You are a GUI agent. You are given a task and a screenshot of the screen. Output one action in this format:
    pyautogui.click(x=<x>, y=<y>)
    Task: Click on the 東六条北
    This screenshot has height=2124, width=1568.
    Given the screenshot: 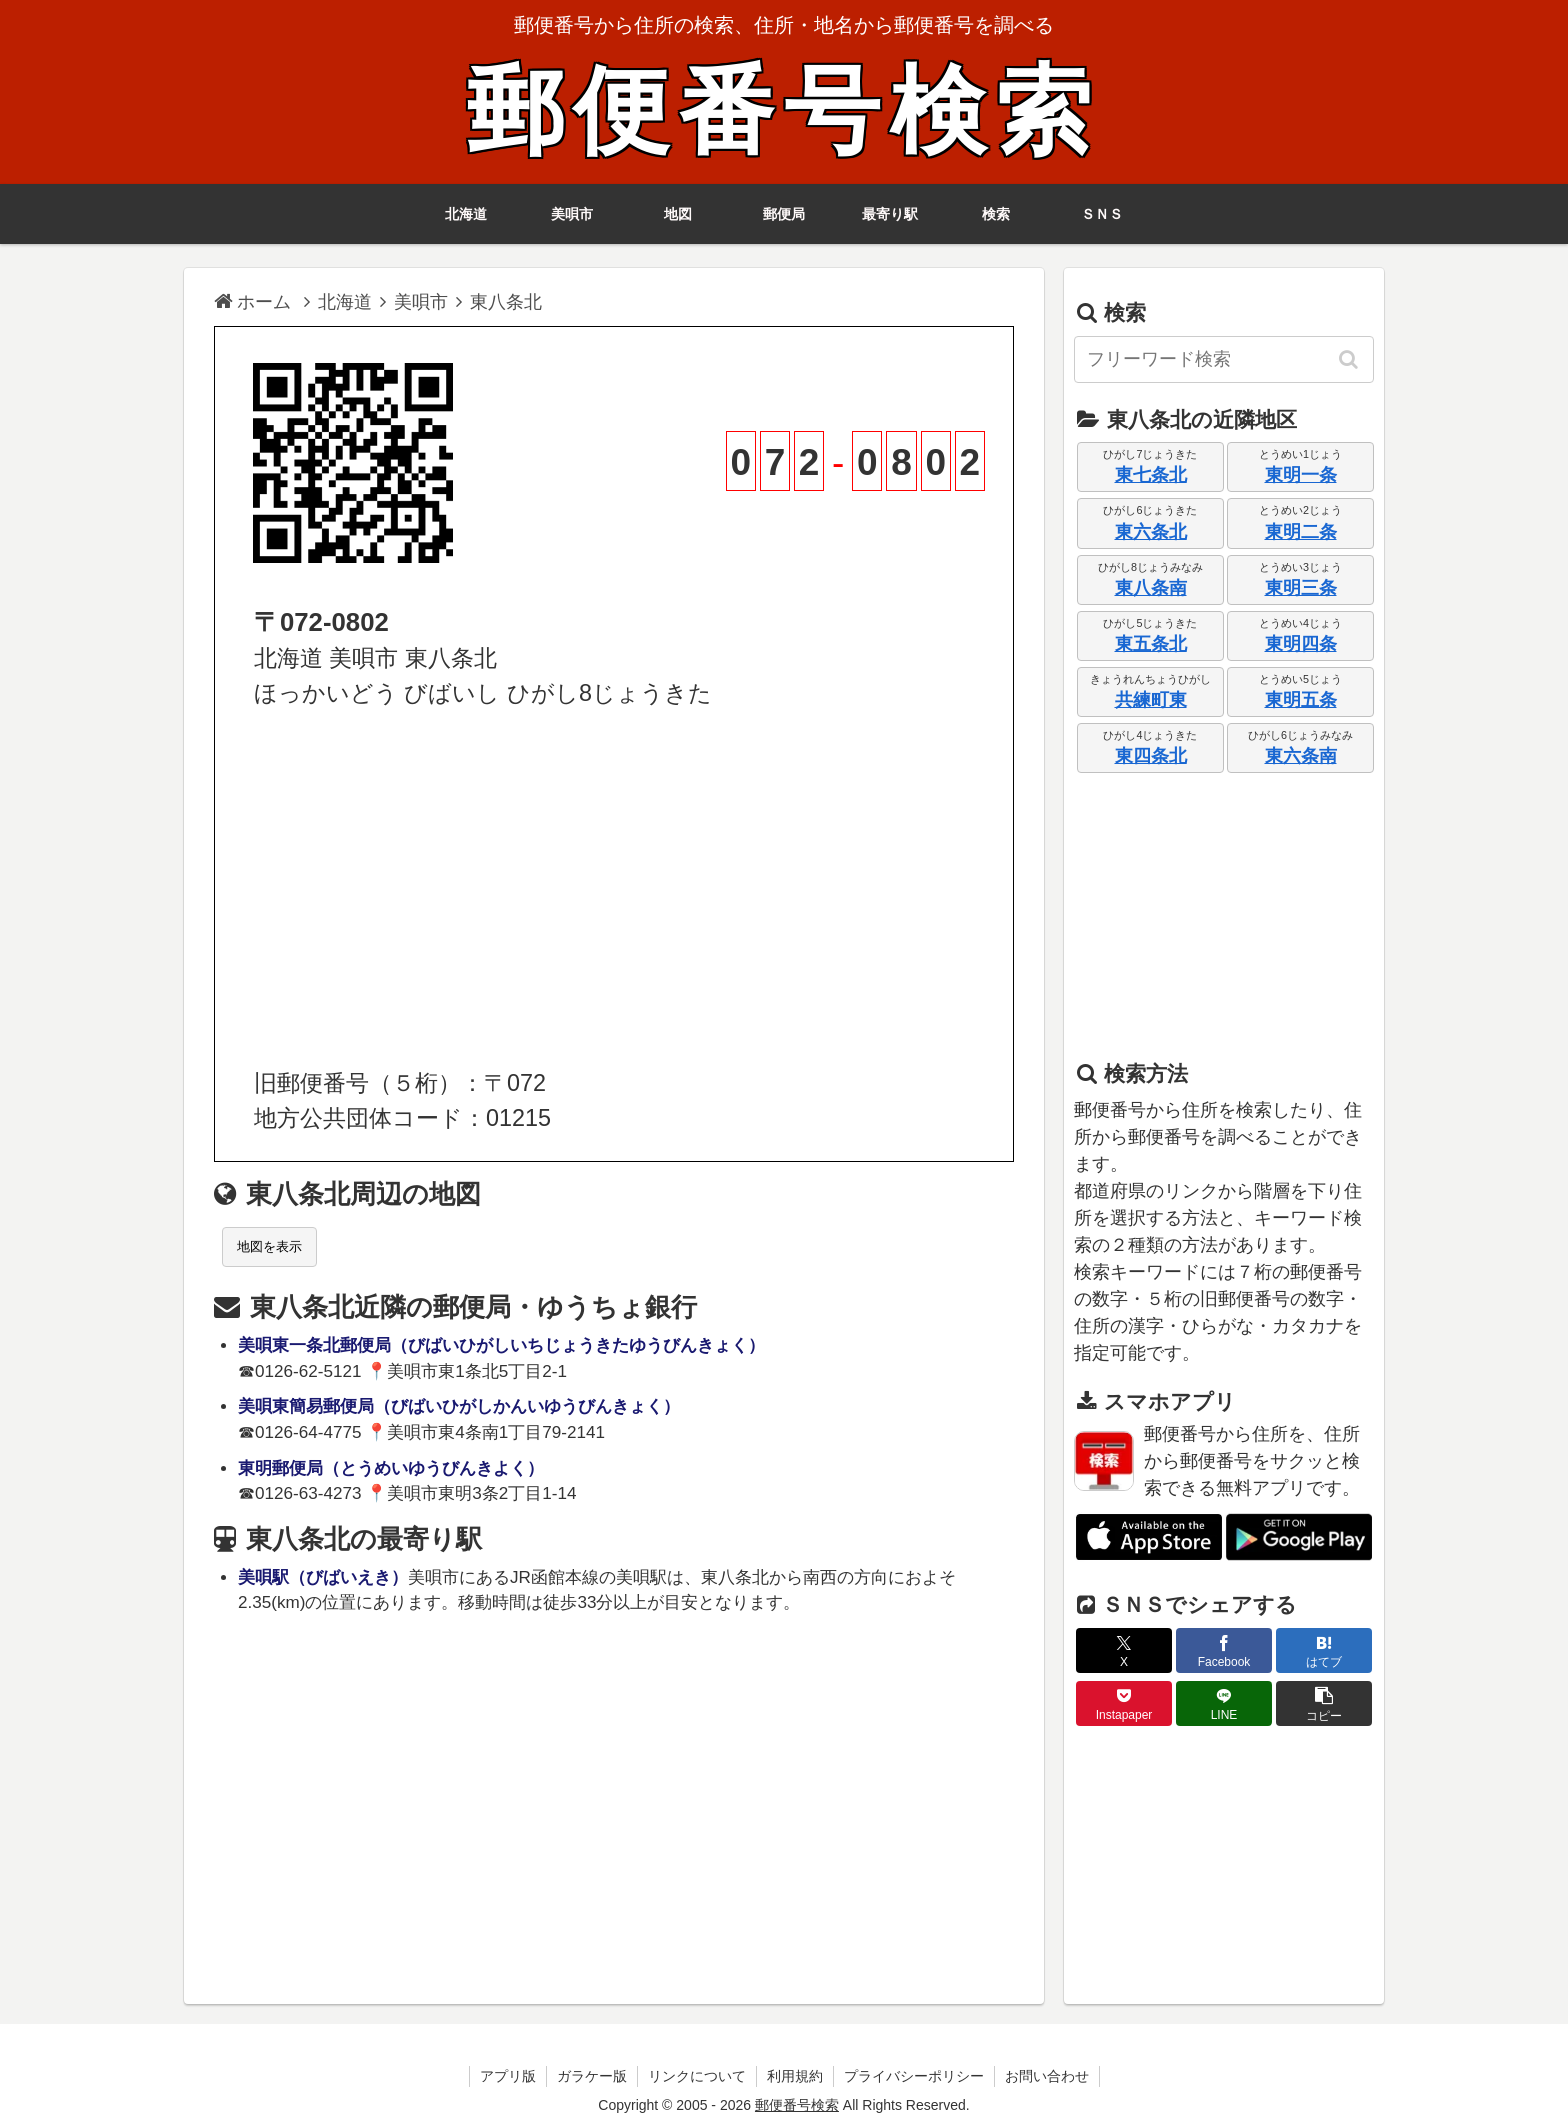 What is the action you would take?
    pyautogui.click(x=1151, y=532)
    